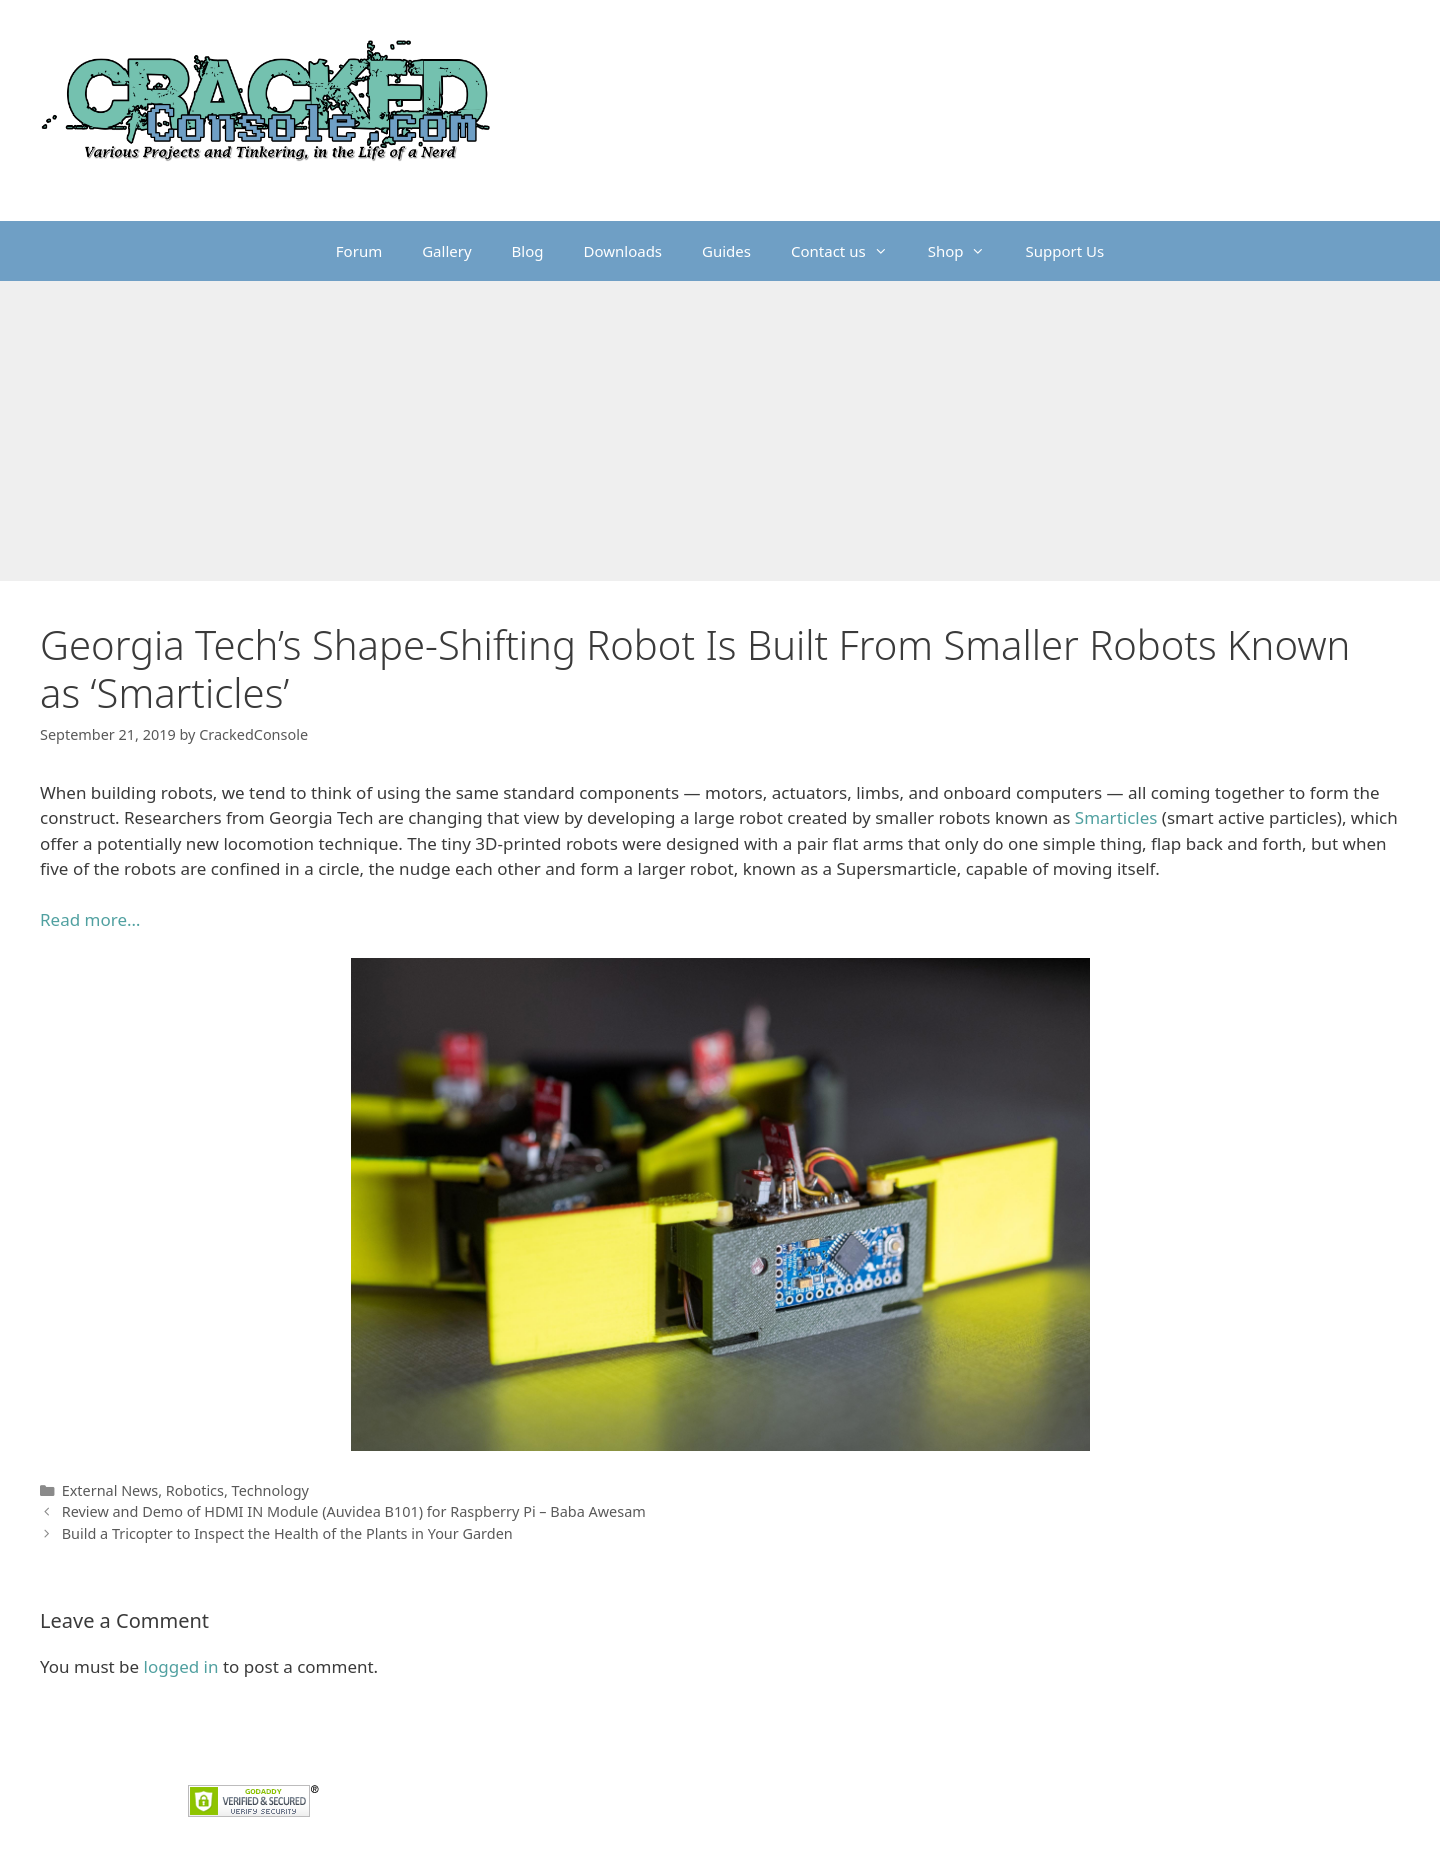 The width and height of the screenshot is (1440, 1863). I want to click on Support Us, so click(1064, 251).